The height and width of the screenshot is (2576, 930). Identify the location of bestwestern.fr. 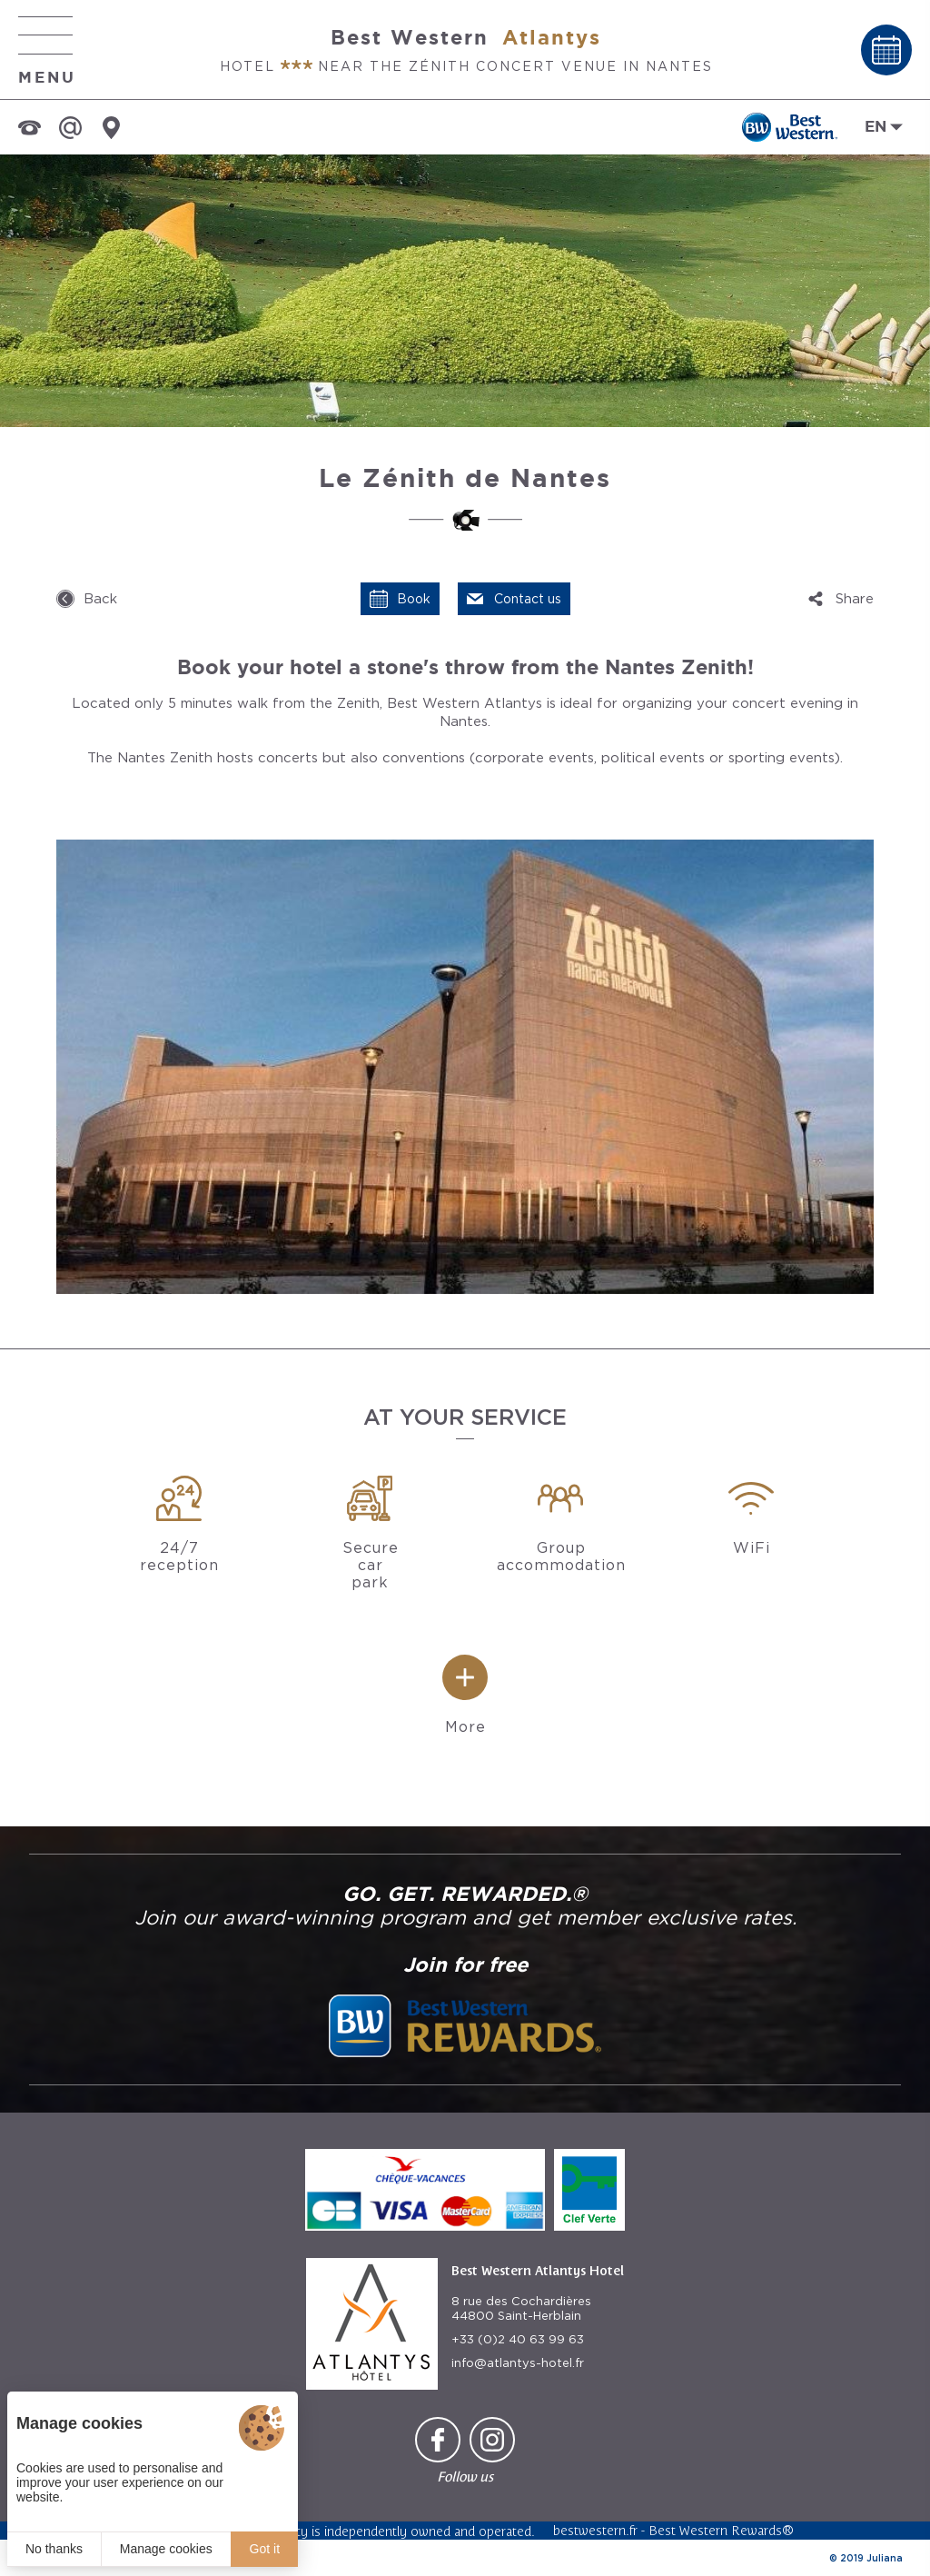
(595, 2530).